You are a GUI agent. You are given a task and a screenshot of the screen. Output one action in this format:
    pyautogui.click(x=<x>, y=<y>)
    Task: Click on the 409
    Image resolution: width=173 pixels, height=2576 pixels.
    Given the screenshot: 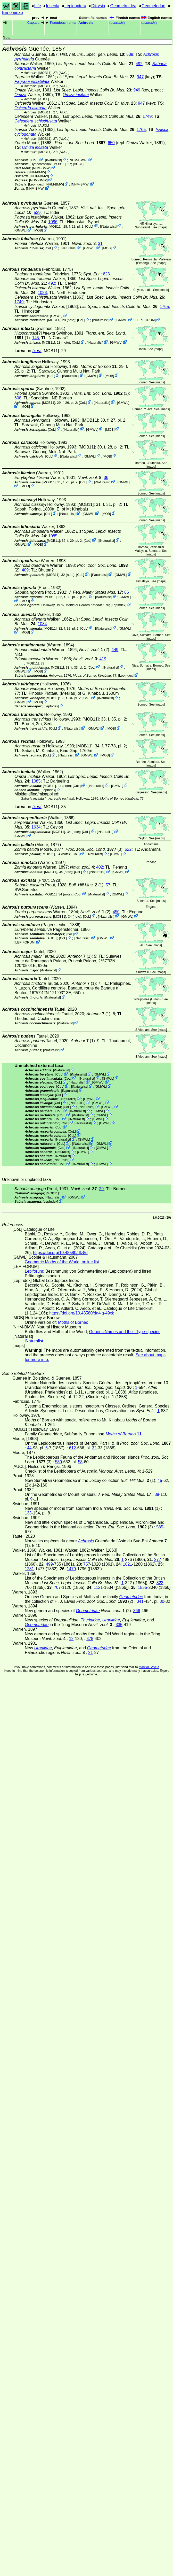 What is the action you would take?
    pyautogui.click(x=25, y=570)
    